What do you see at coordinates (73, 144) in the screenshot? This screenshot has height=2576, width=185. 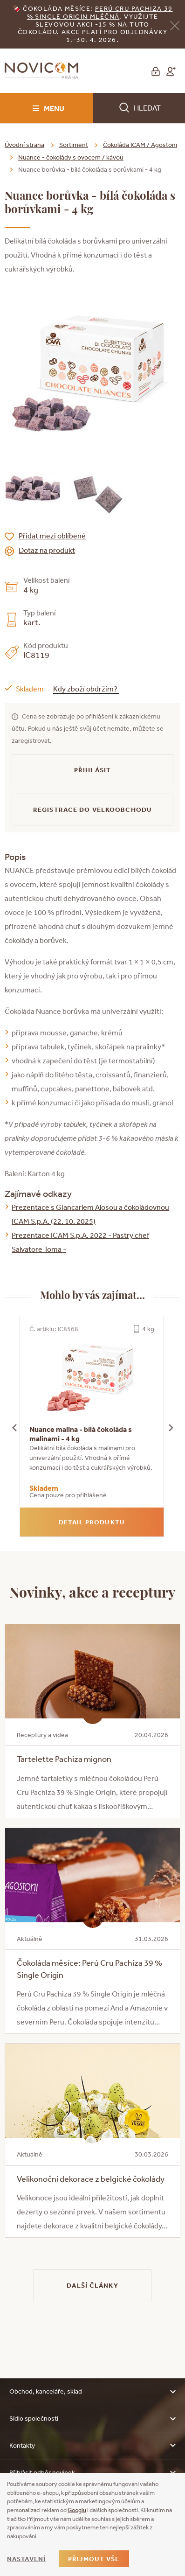 I see `Sortiment` at bounding box center [73, 144].